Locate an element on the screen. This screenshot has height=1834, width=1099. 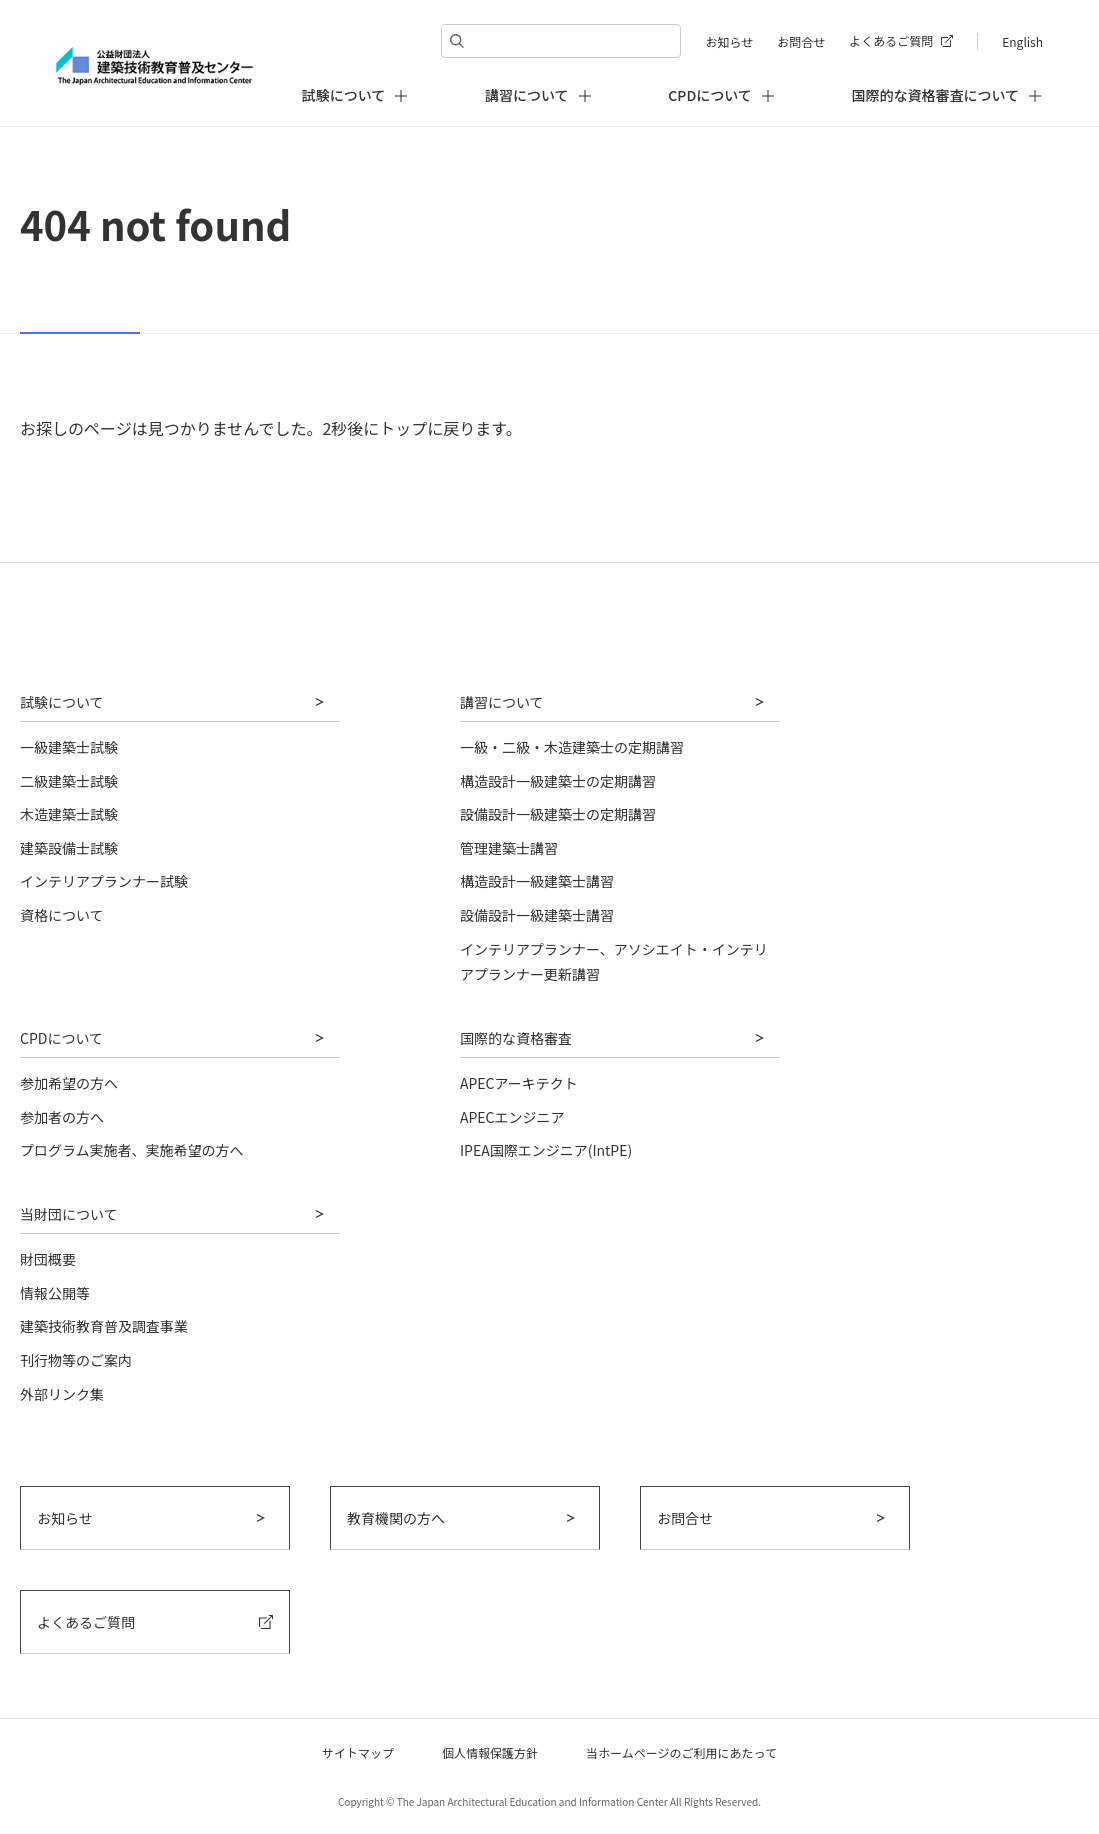
CPDについて is located at coordinates (61, 1038).